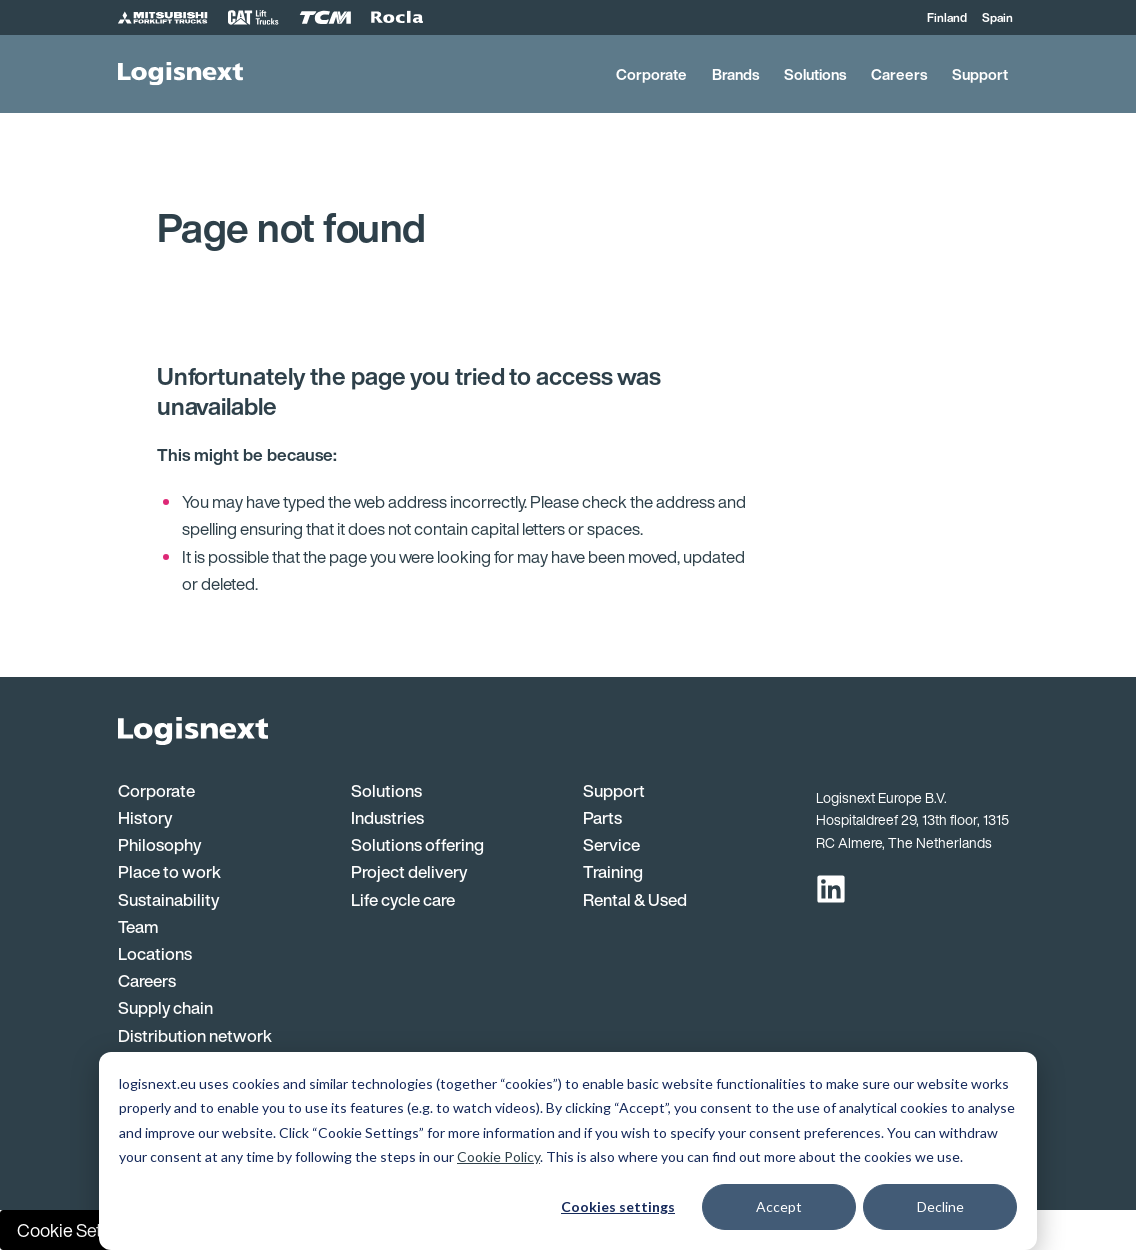 The height and width of the screenshot is (1250, 1136). Describe the element at coordinates (635, 899) in the screenshot. I see `Rental & Used` at that location.